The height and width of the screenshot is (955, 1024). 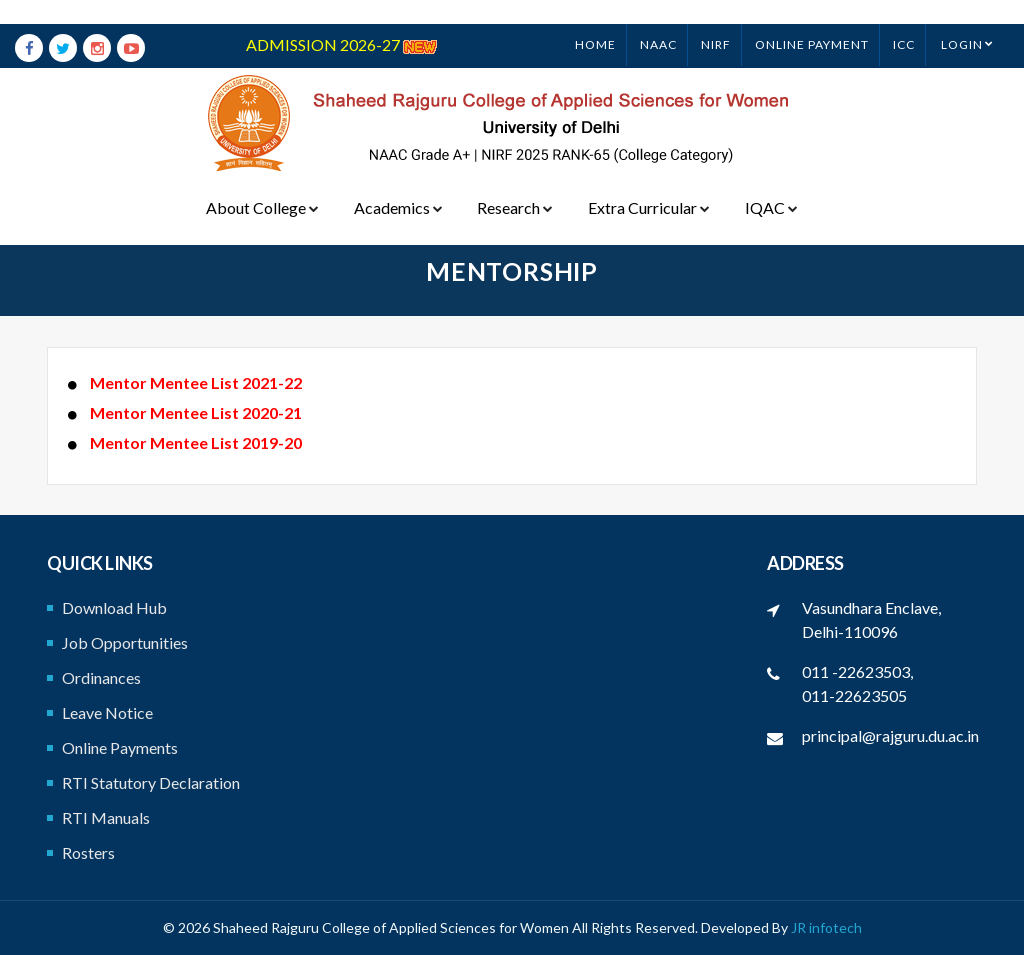 What do you see at coordinates (962, 20) in the screenshot?
I see `Login` at bounding box center [962, 20].